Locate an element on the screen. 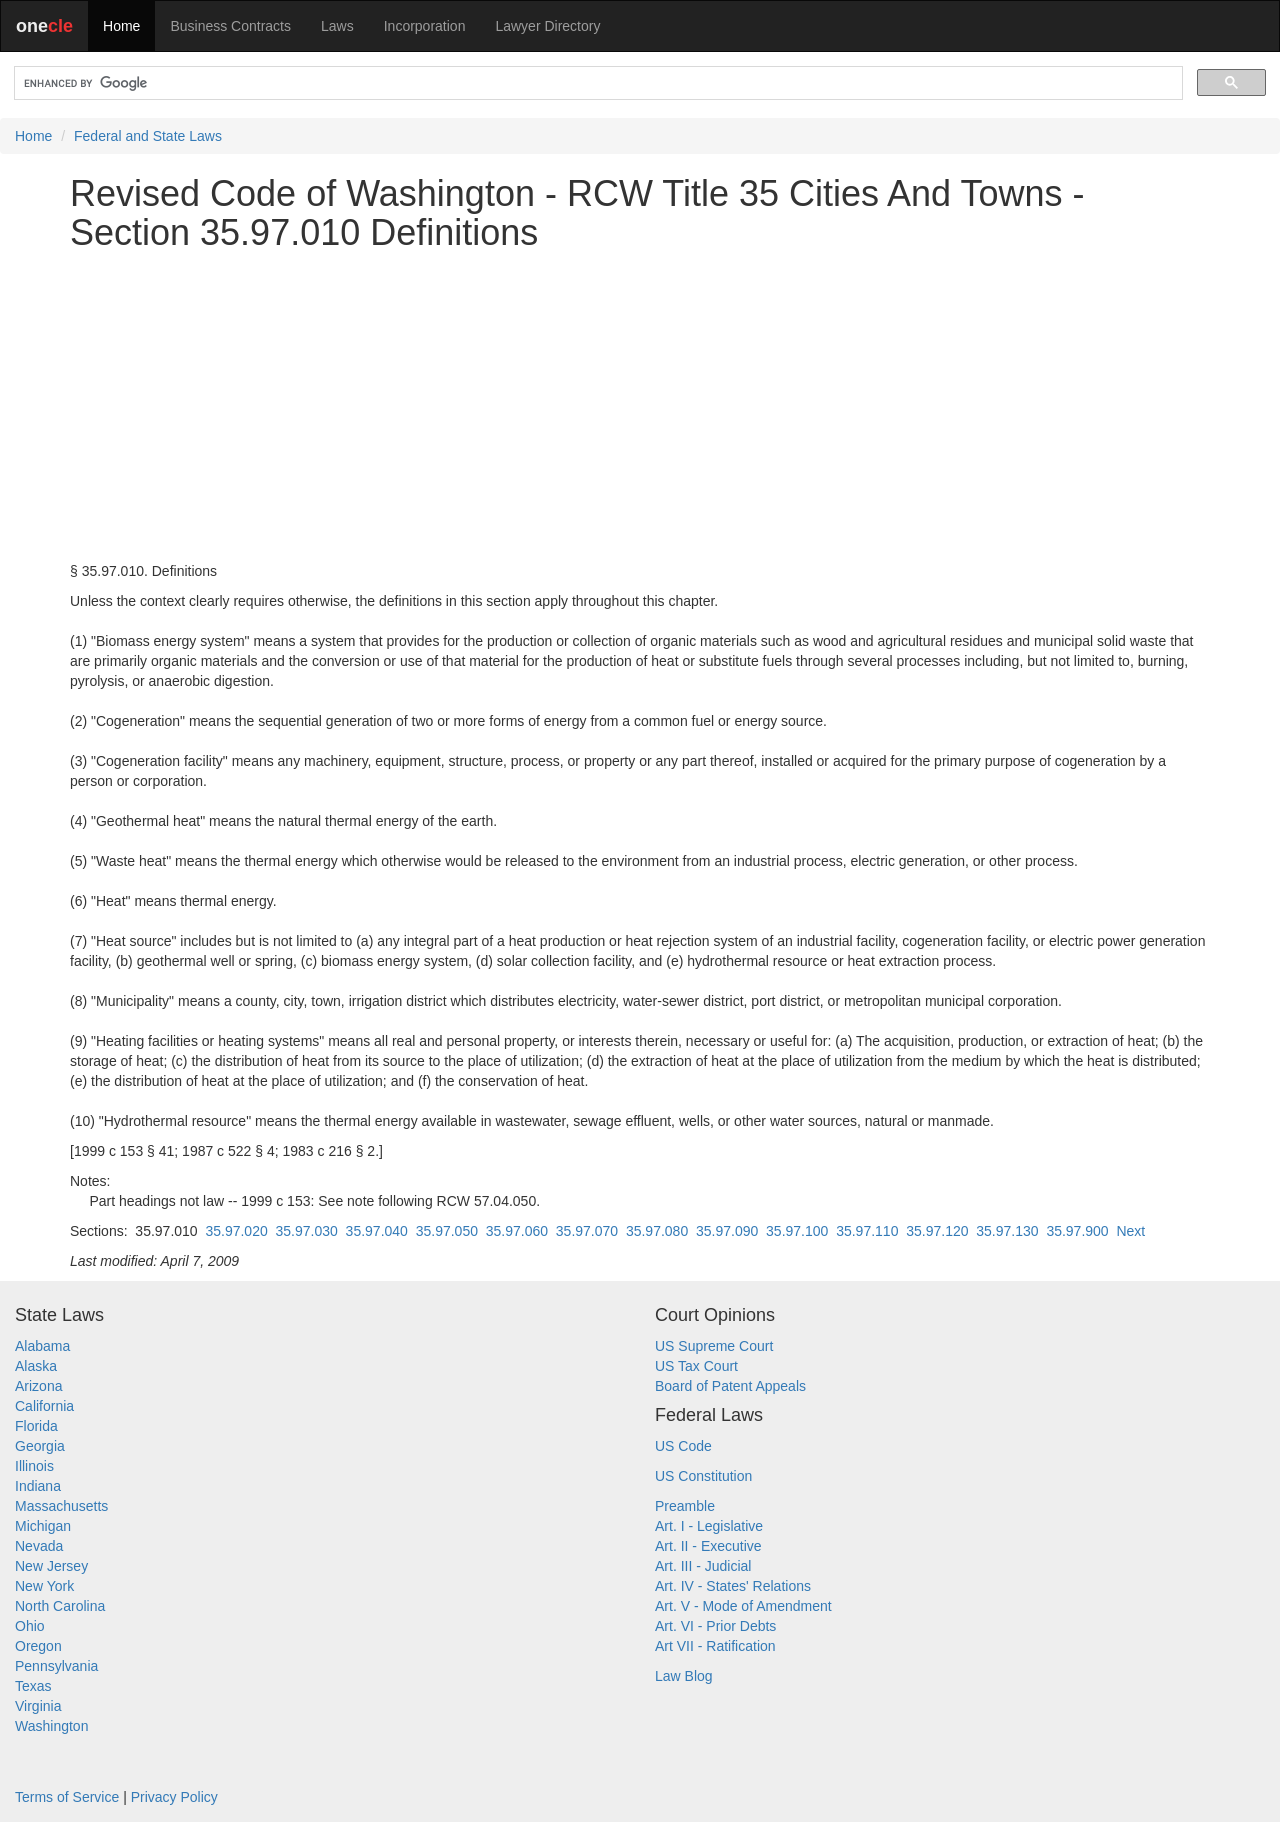 Image resolution: width=1280 pixels, height=1822 pixels. 35.97.120 is located at coordinates (937, 1231).